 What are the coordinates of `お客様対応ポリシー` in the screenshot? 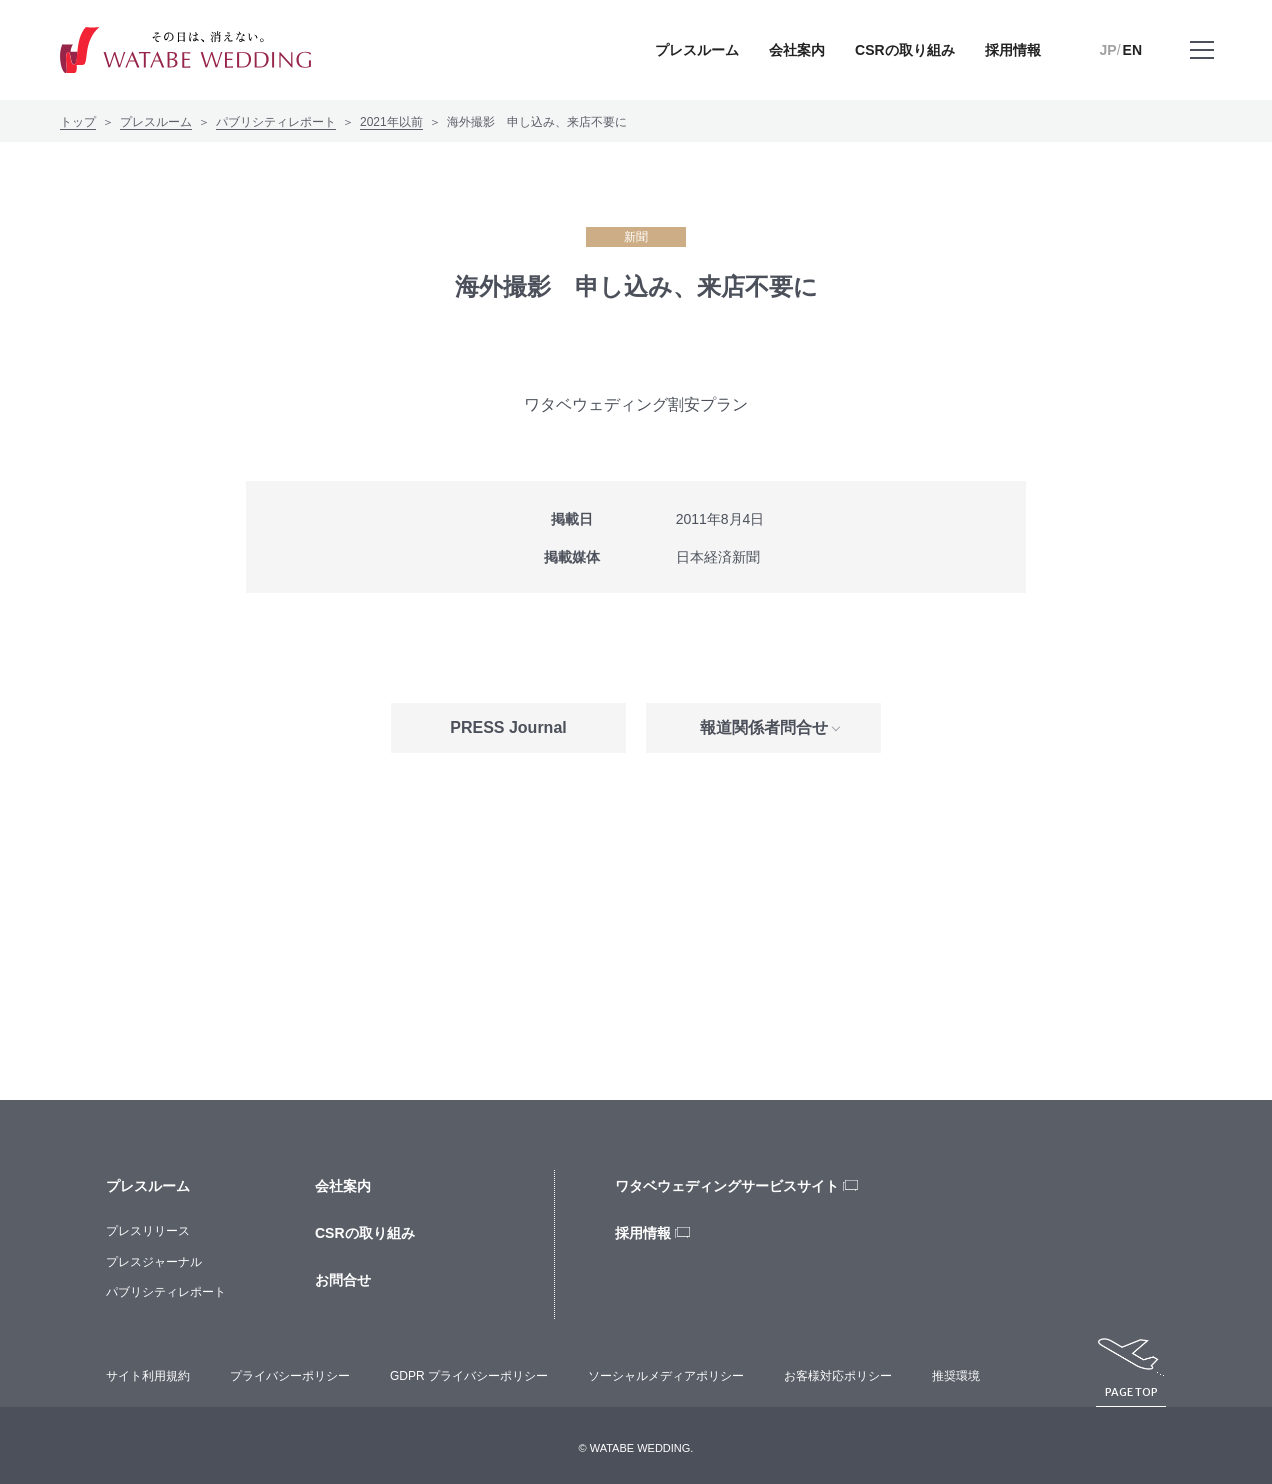 It's located at (838, 1376).